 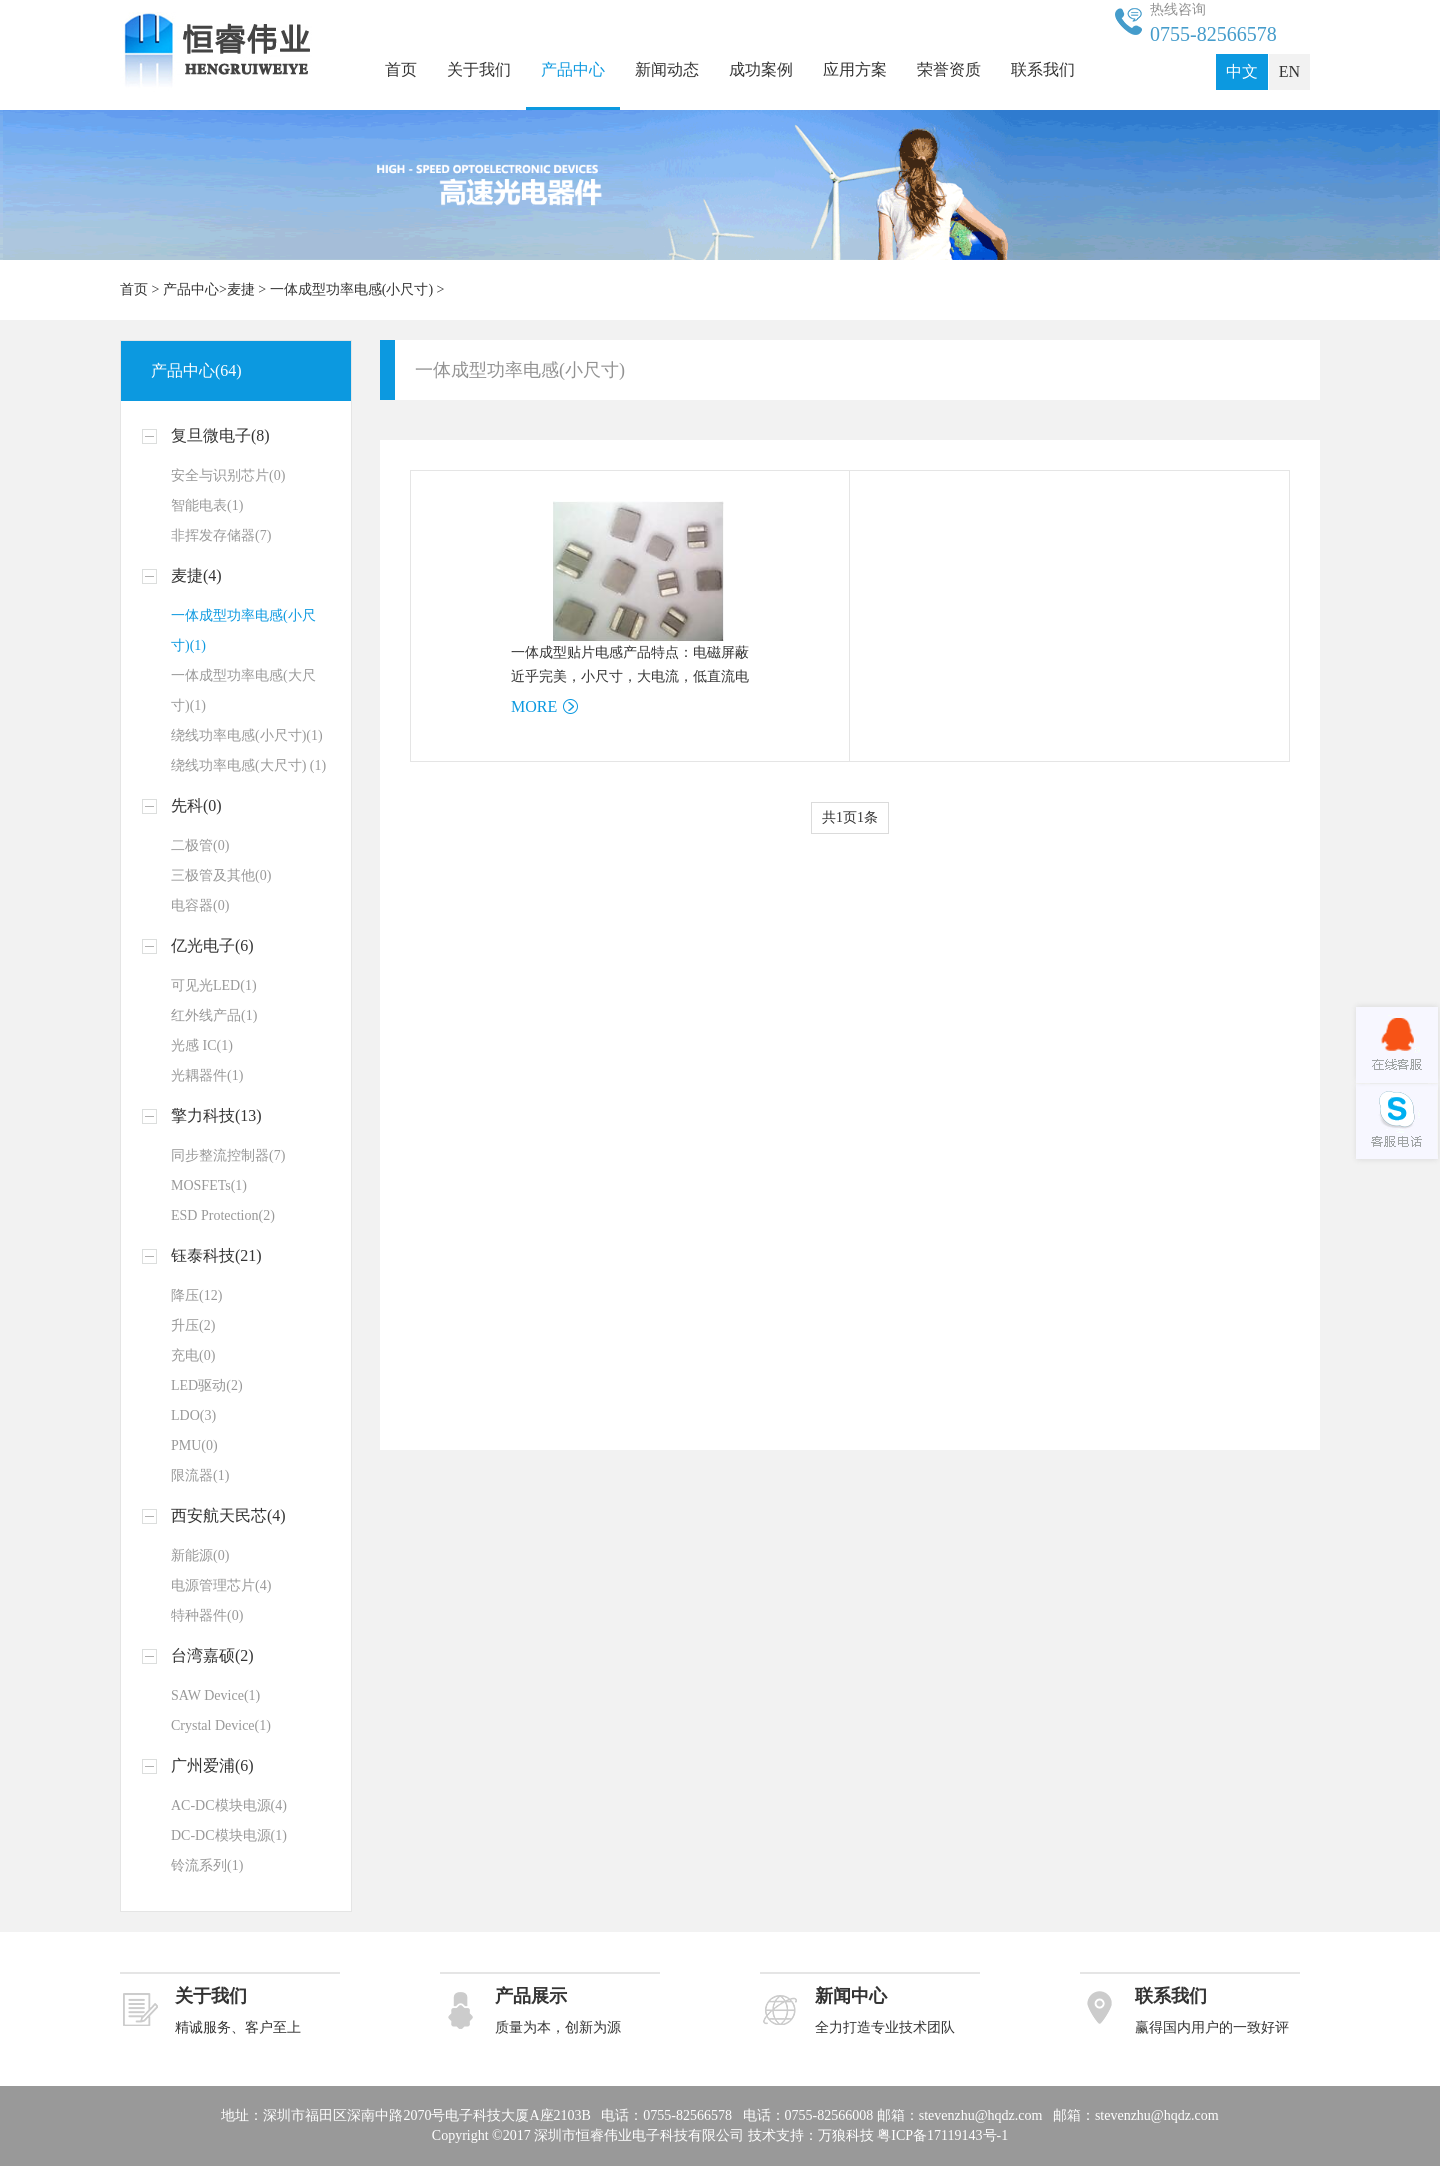 I want to click on 擎力科技(13), so click(x=216, y=1115).